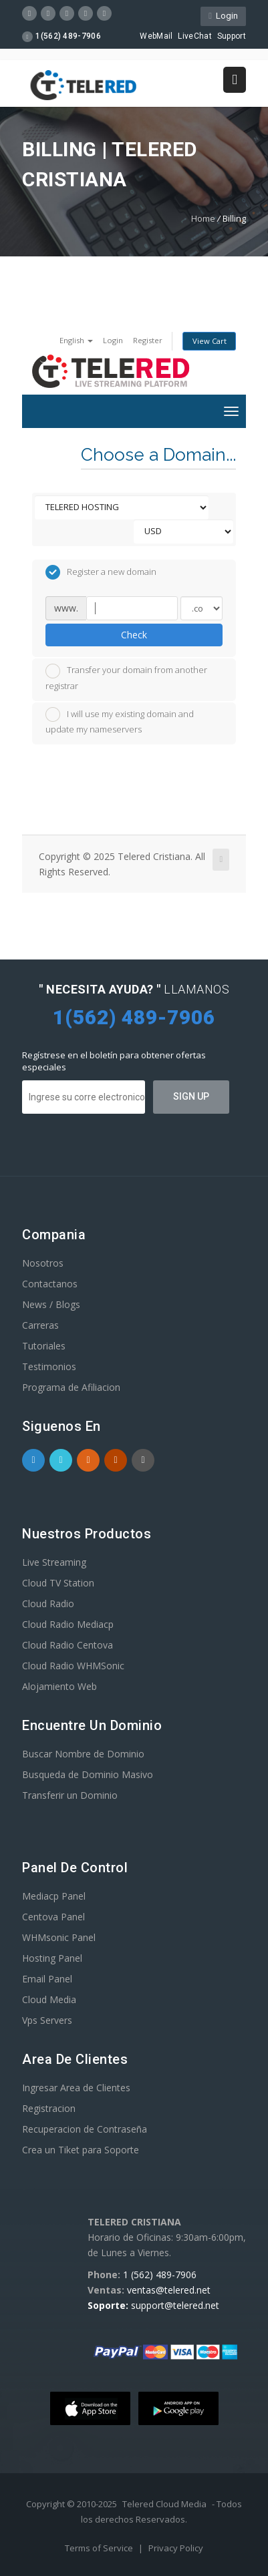 The image size is (268, 2576). What do you see at coordinates (73, 1665) in the screenshot?
I see `Cloud Radio WHMSonic` at bounding box center [73, 1665].